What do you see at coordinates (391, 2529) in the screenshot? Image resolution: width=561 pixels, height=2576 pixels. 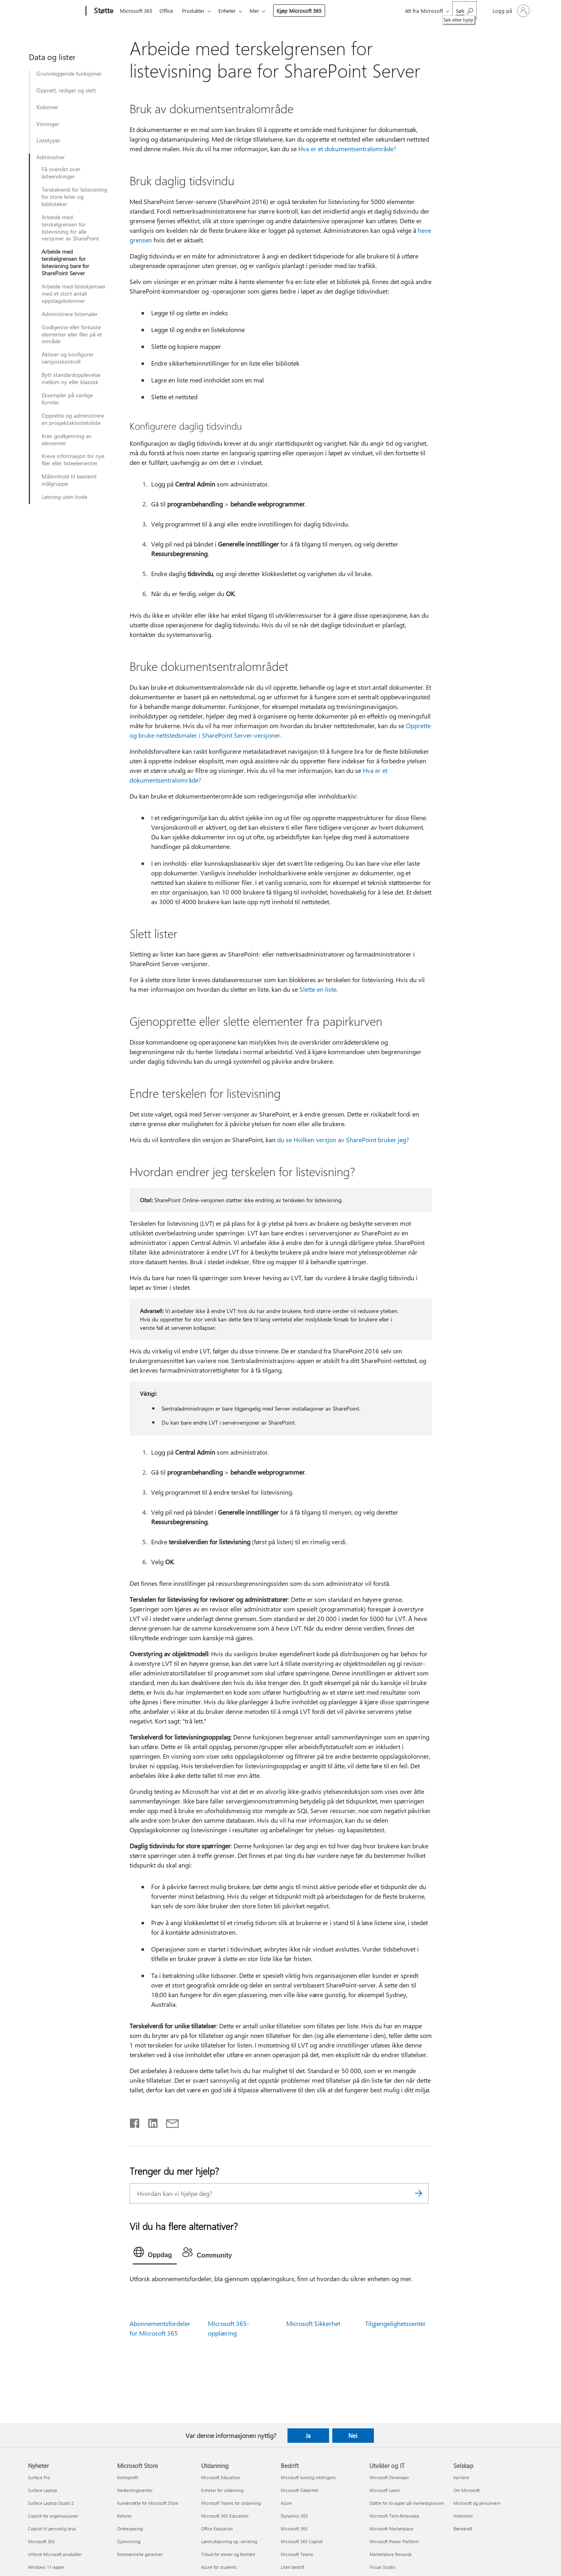 I see `Microsoft Marketplace [Microsoft Marketplace Utvikler og IT]` at bounding box center [391, 2529].